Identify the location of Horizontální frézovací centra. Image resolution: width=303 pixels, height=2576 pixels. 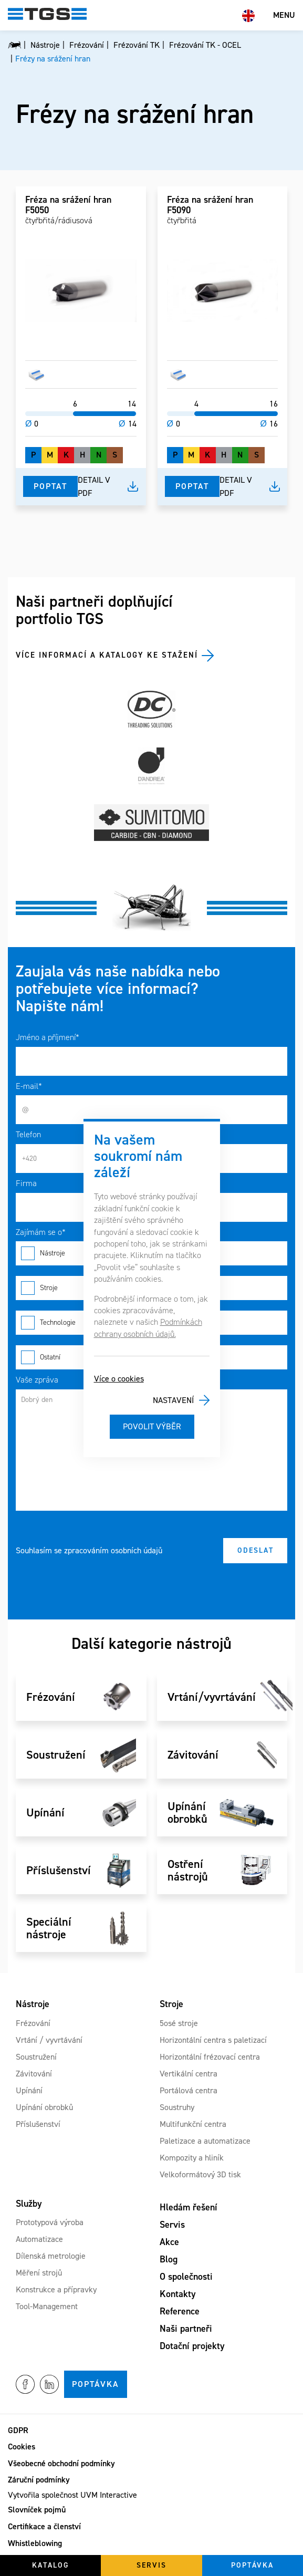
(210, 2056).